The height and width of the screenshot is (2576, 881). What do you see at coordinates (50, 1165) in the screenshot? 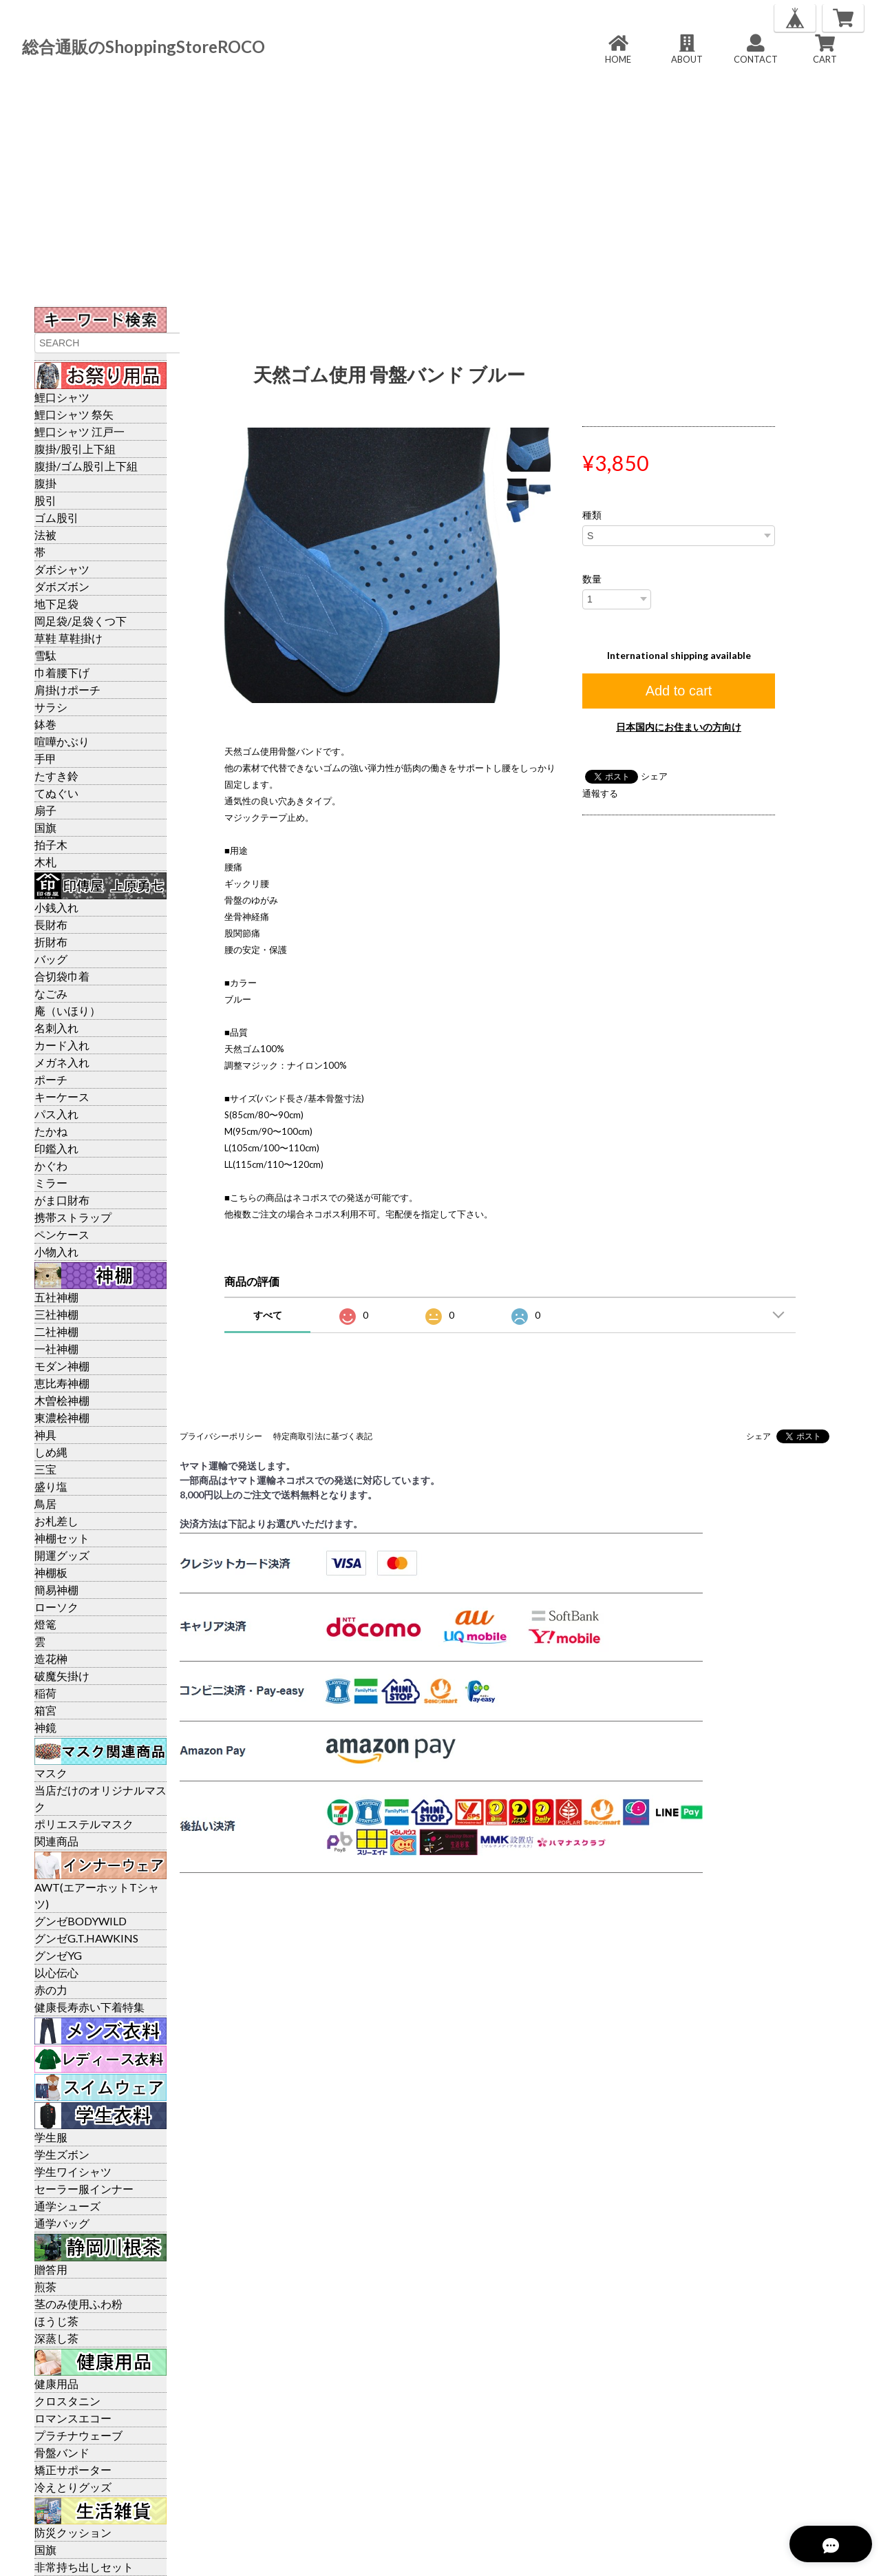
I see `かぐわ` at bounding box center [50, 1165].